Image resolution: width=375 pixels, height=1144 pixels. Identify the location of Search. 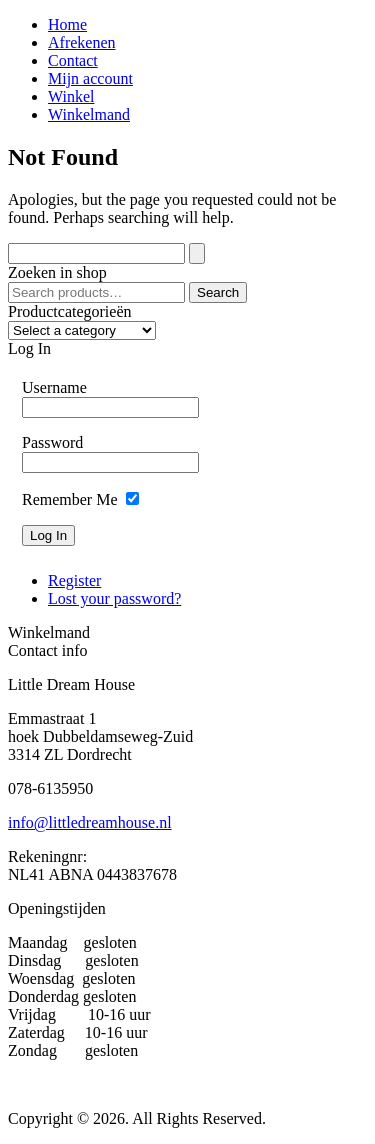
(218, 292).